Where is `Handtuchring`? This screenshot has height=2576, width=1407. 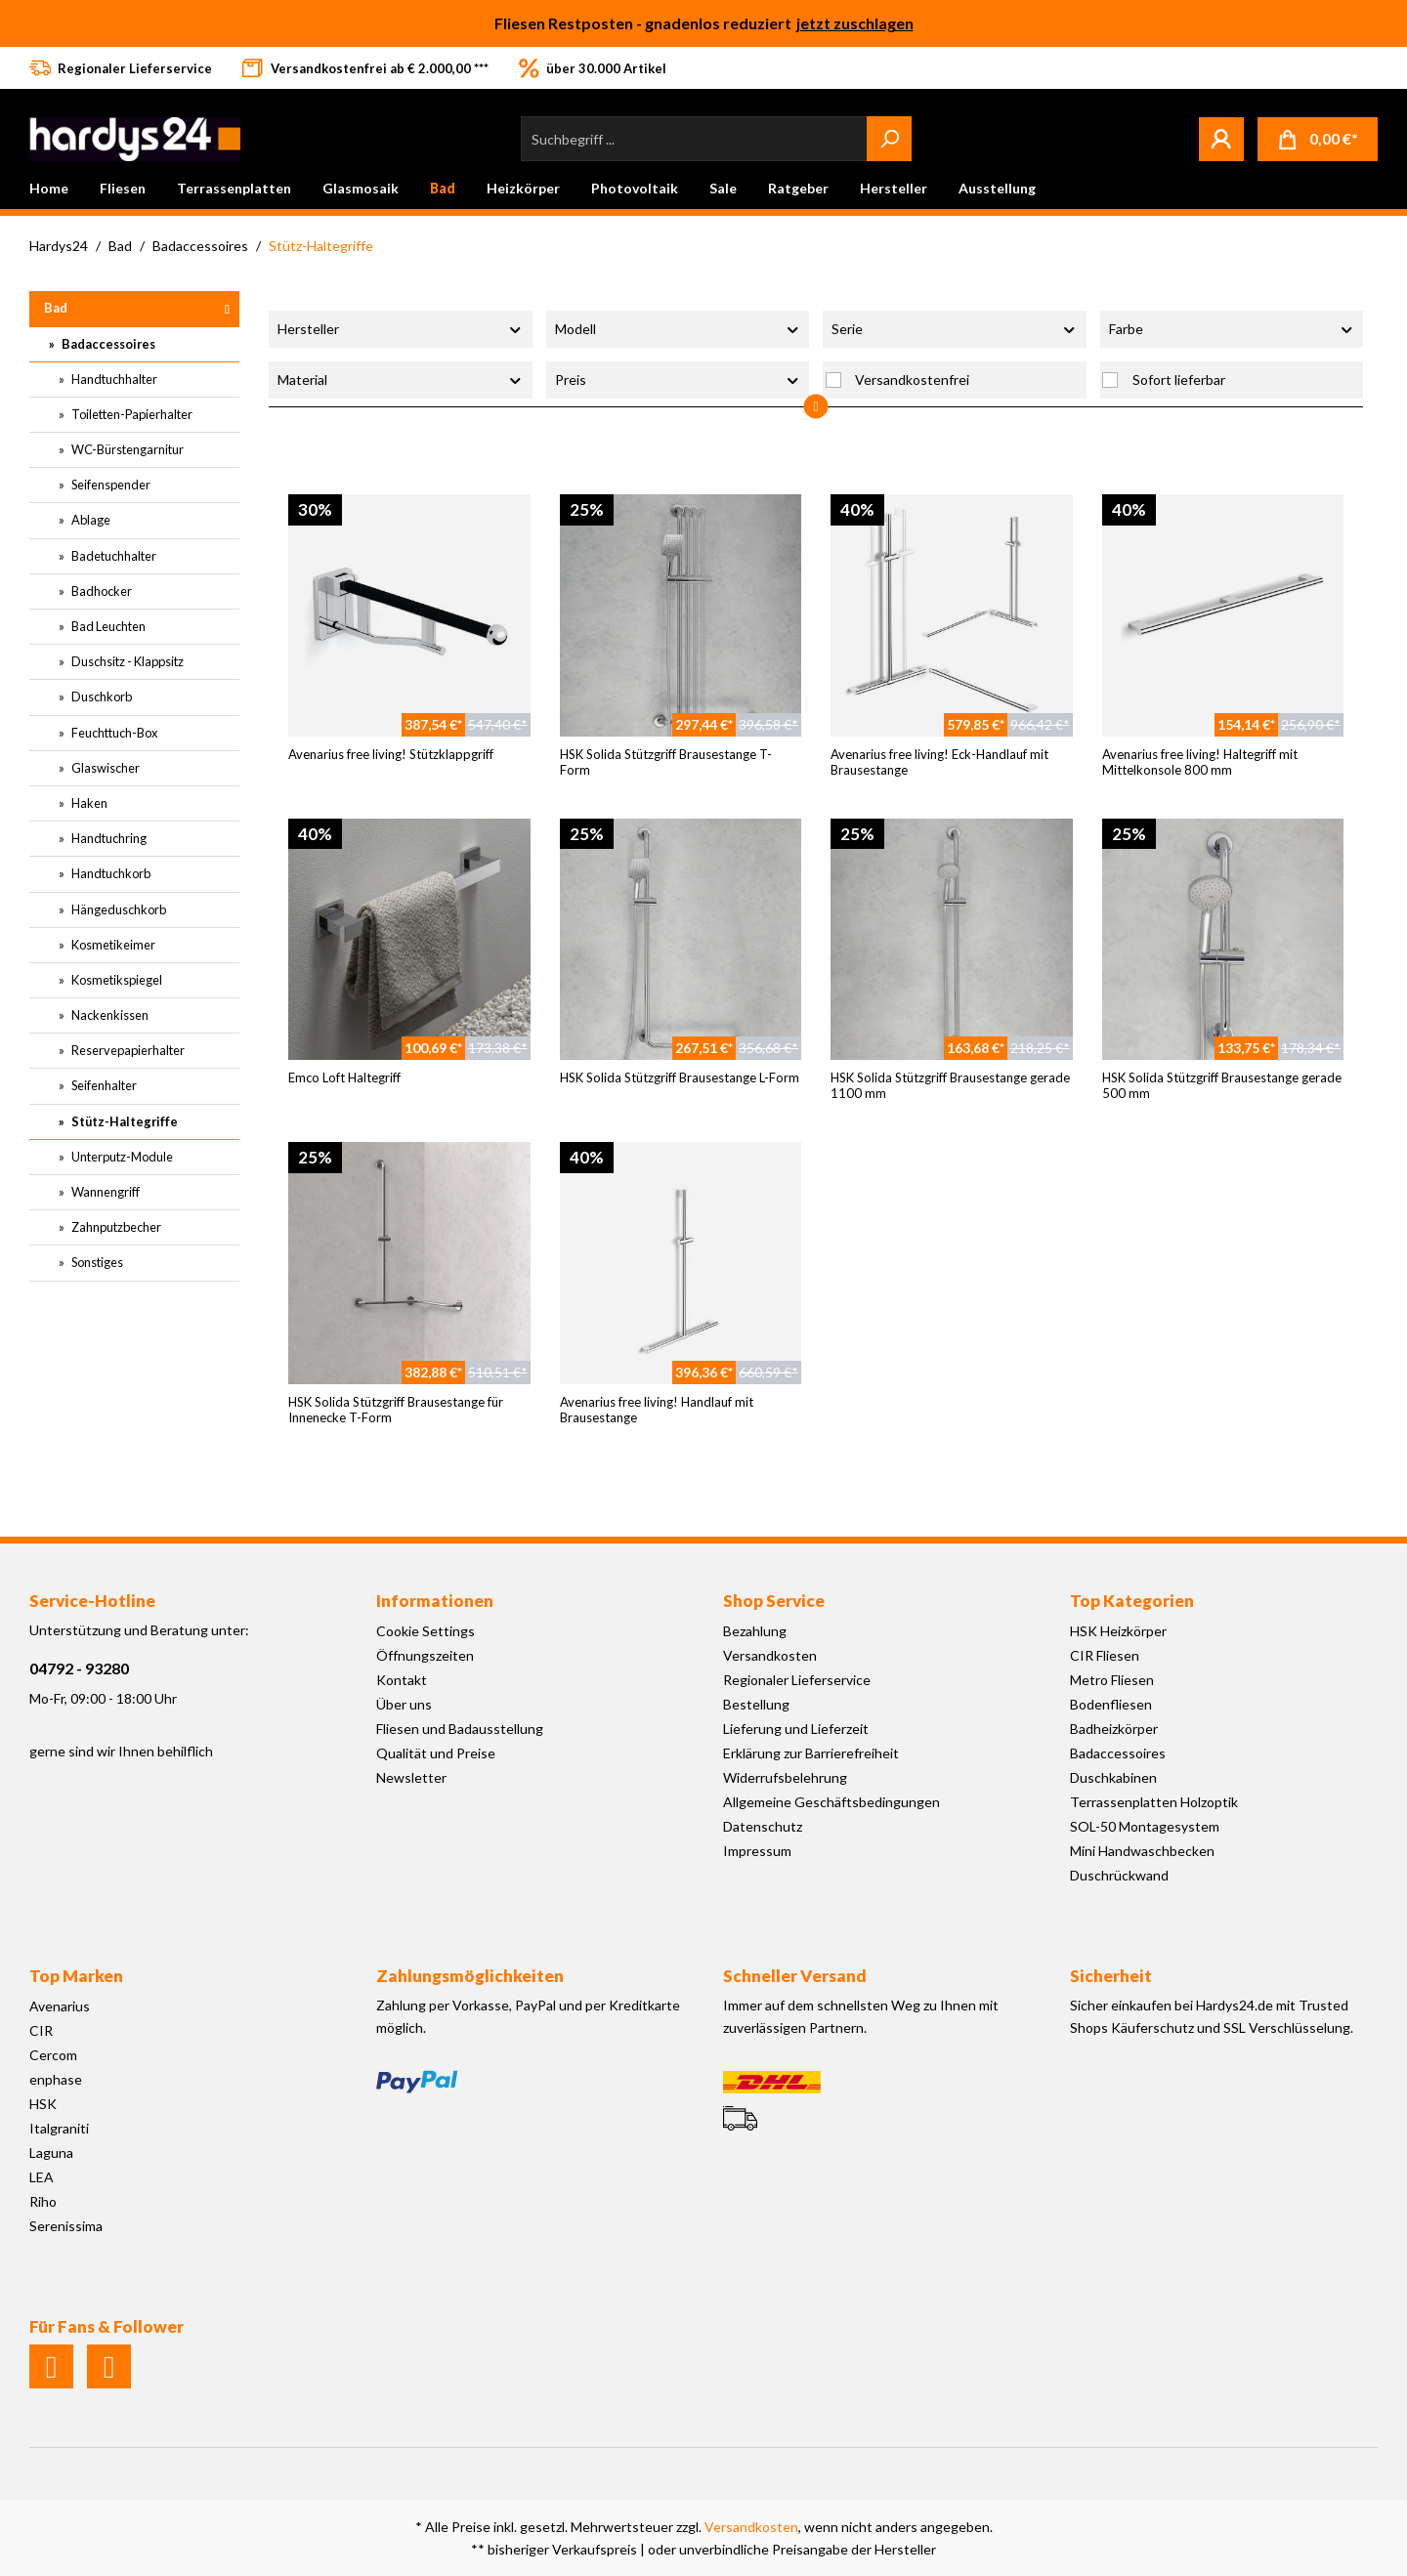
Handtuchring is located at coordinates (108, 838).